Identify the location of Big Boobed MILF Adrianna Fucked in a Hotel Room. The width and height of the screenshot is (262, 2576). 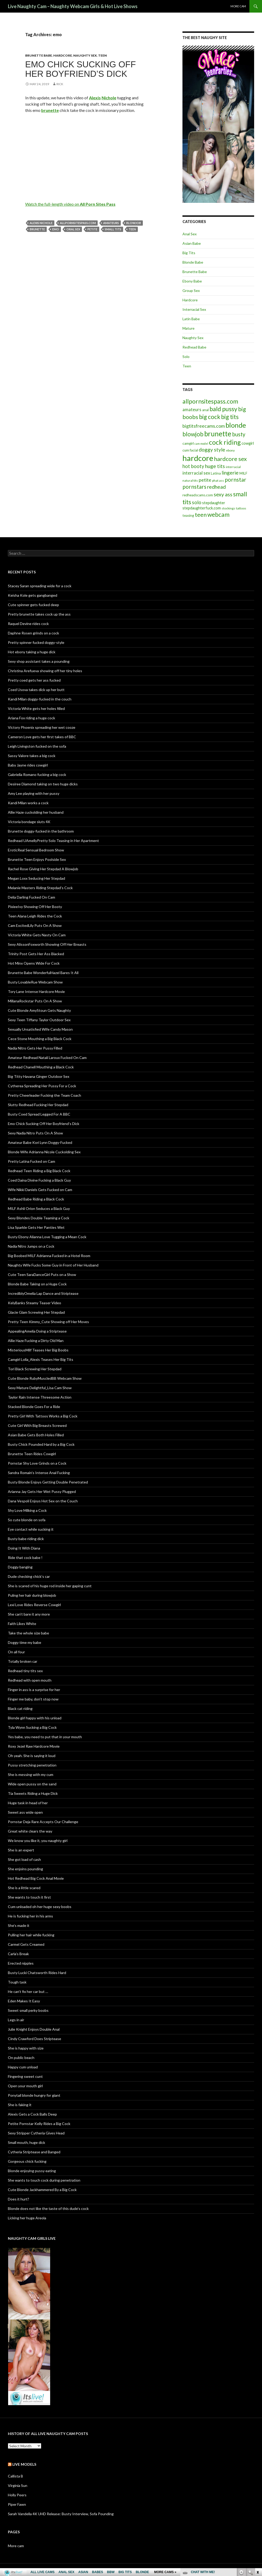
(49, 1255).